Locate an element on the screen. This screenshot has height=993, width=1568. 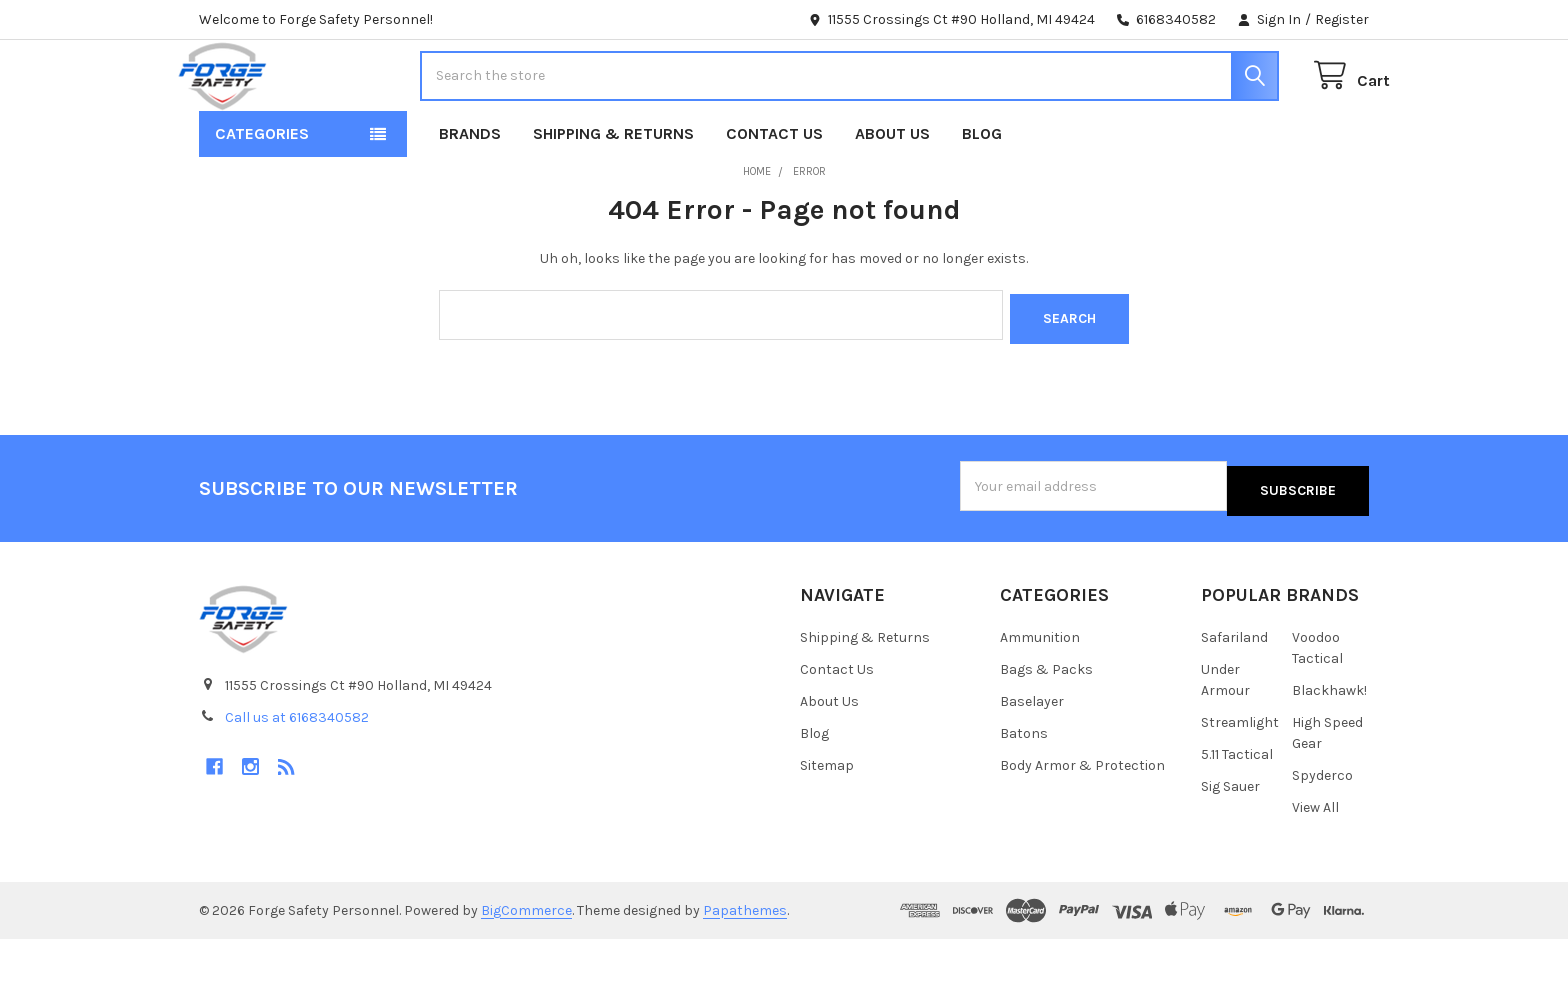
Blackhawk! is located at coordinates (1329, 744).